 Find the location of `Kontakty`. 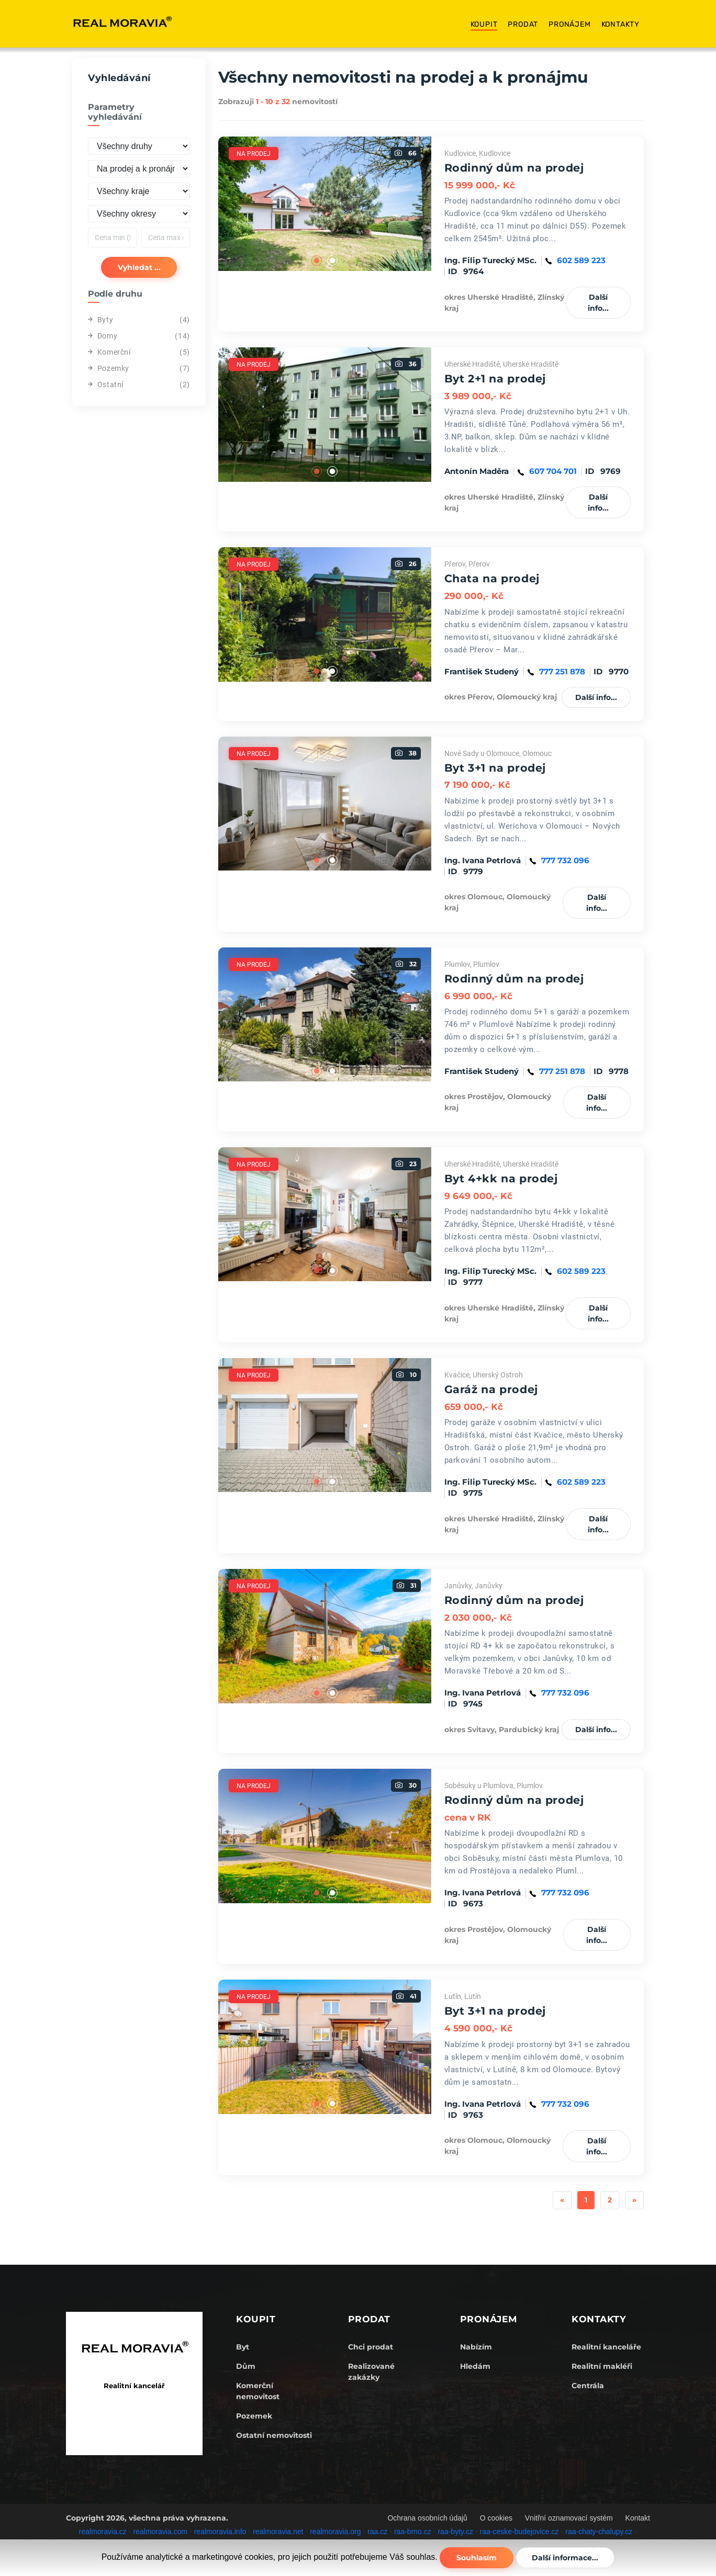

Kontakty is located at coordinates (620, 24).